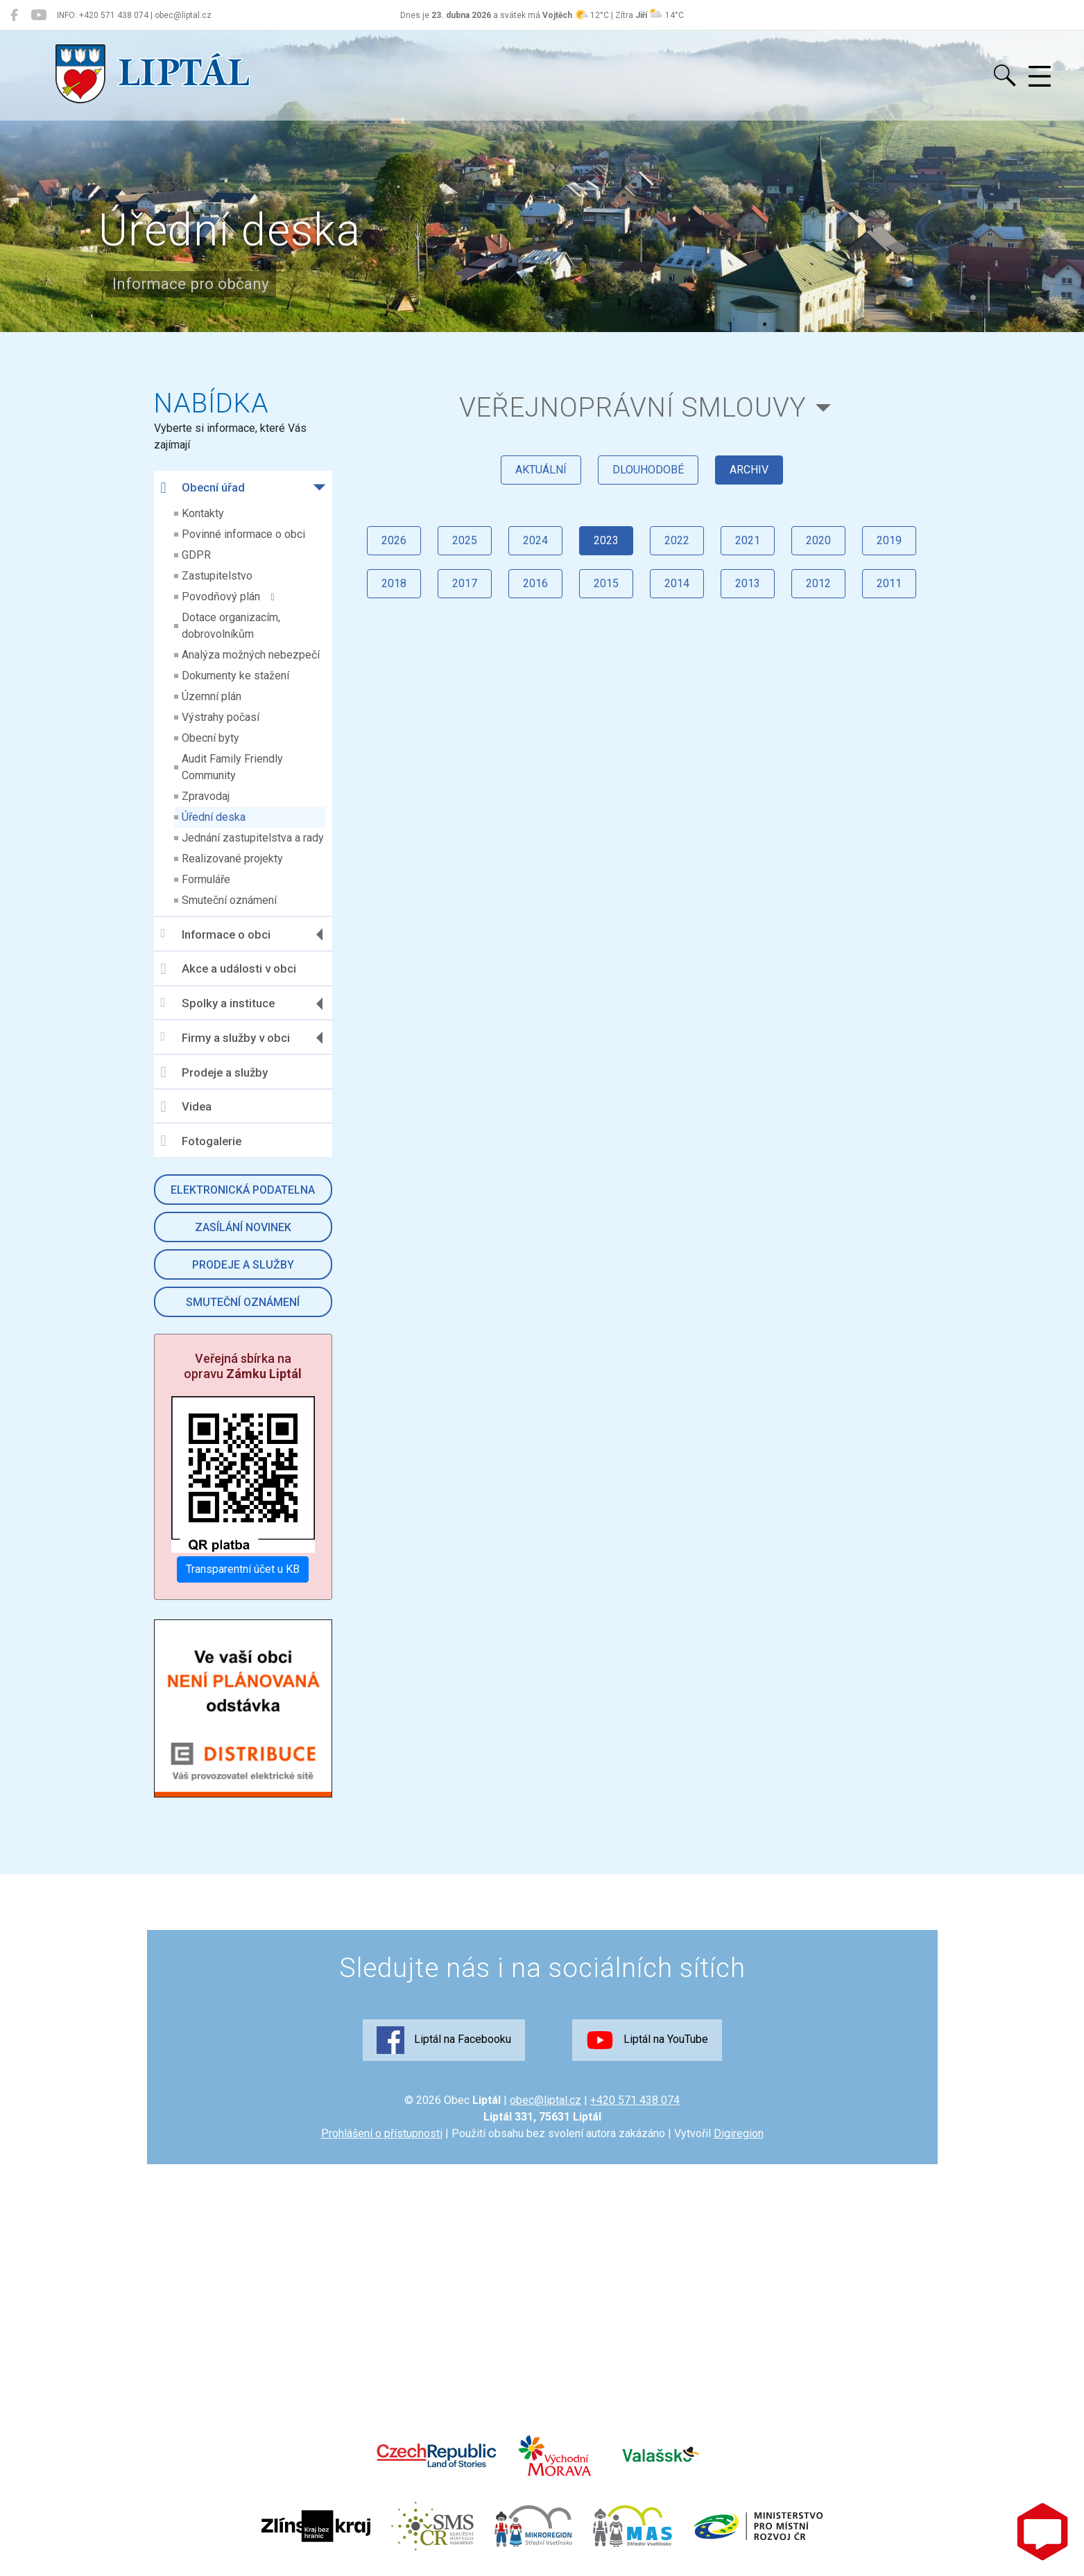 The height and width of the screenshot is (2576, 1084). Describe the element at coordinates (210, 738) in the screenshot. I see `Obecní byty` at that location.